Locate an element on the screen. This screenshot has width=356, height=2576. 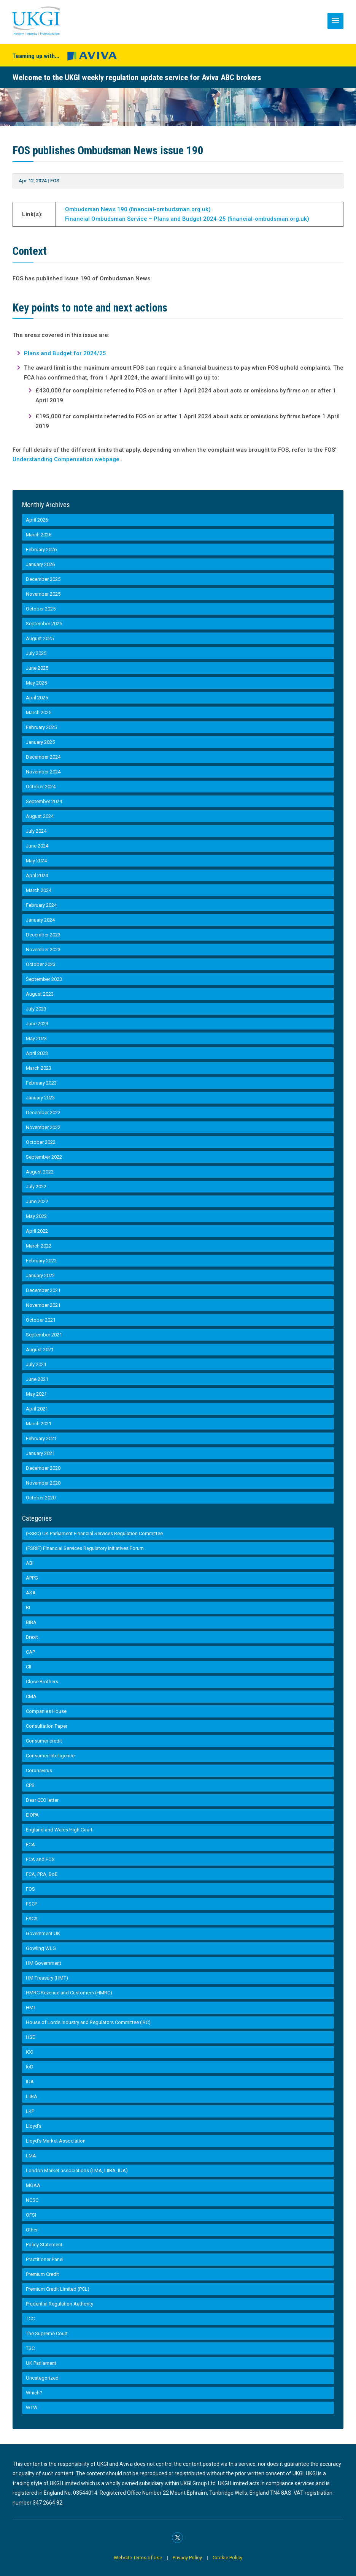
April 2024 is located at coordinates (37, 875).